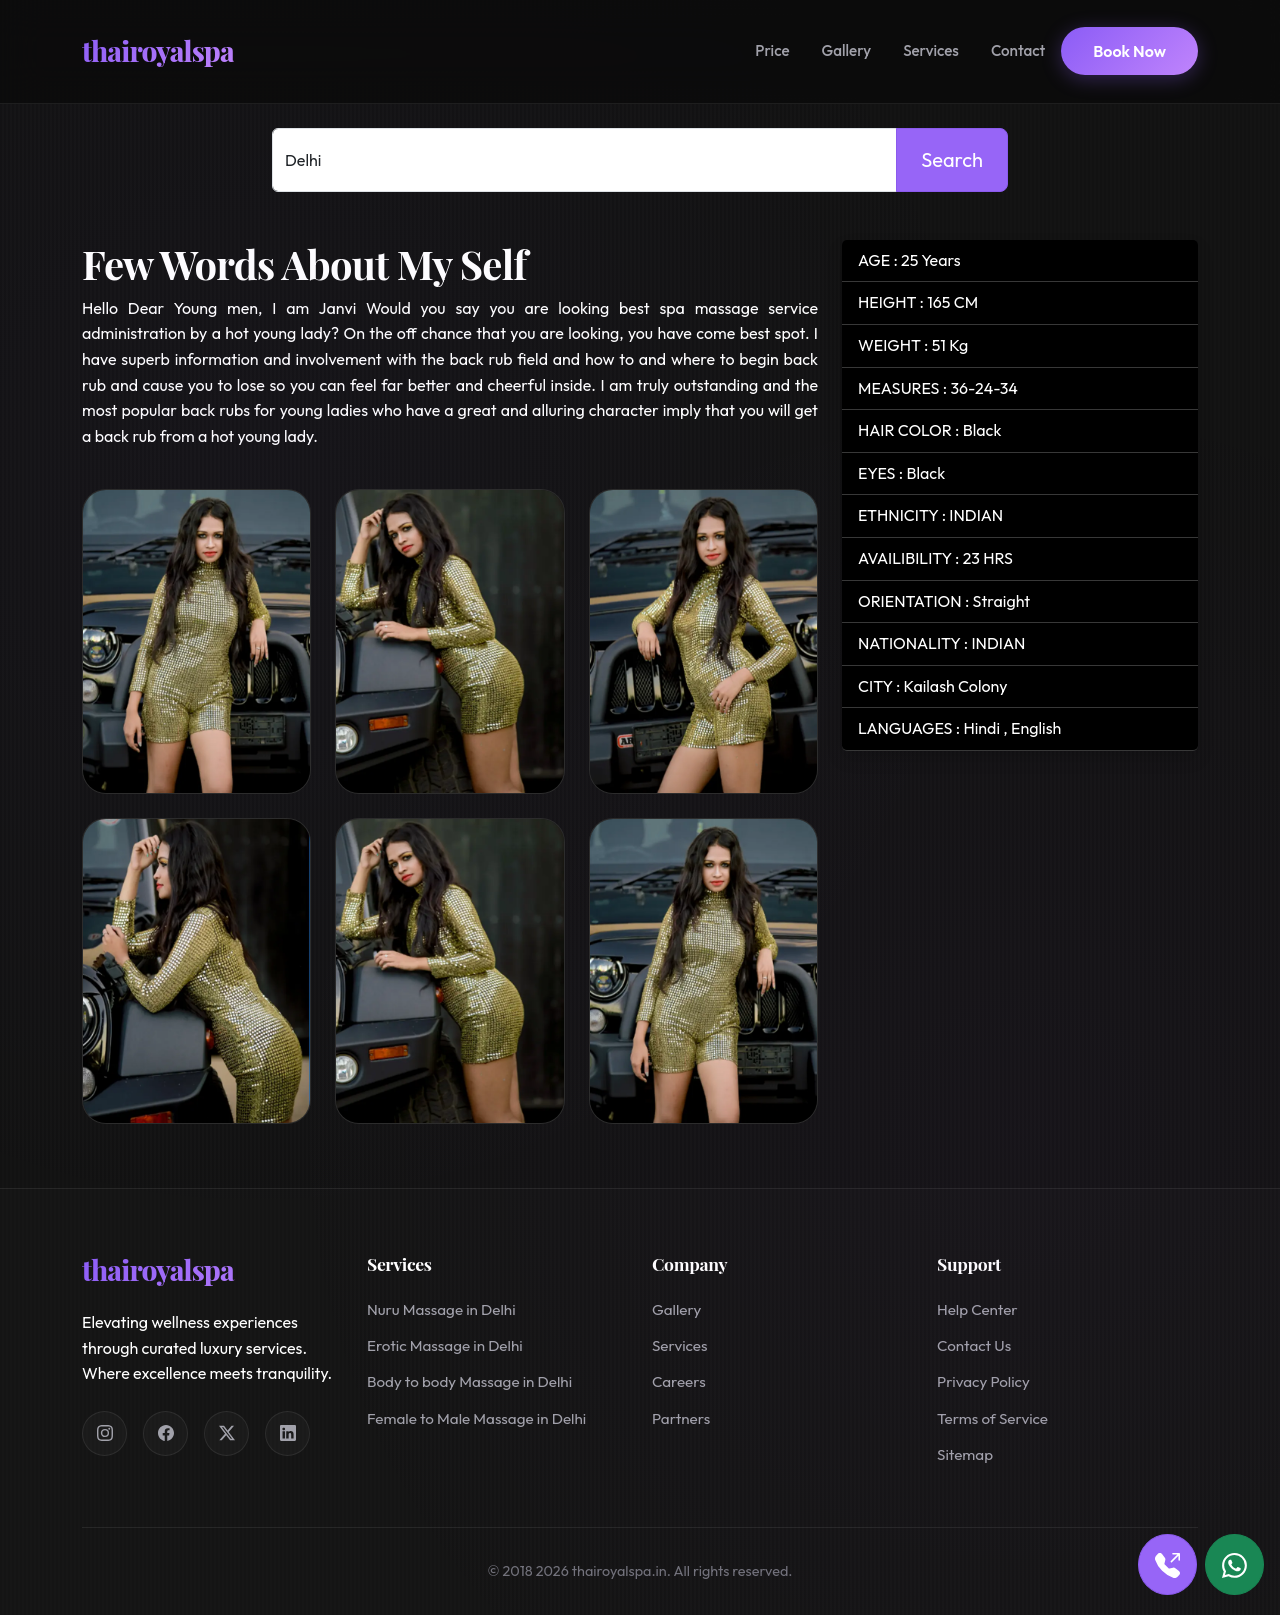 The image size is (1280, 1615). Describe the element at coordinates (681, 1418) in the screenshot. I see `Partners` at that location.